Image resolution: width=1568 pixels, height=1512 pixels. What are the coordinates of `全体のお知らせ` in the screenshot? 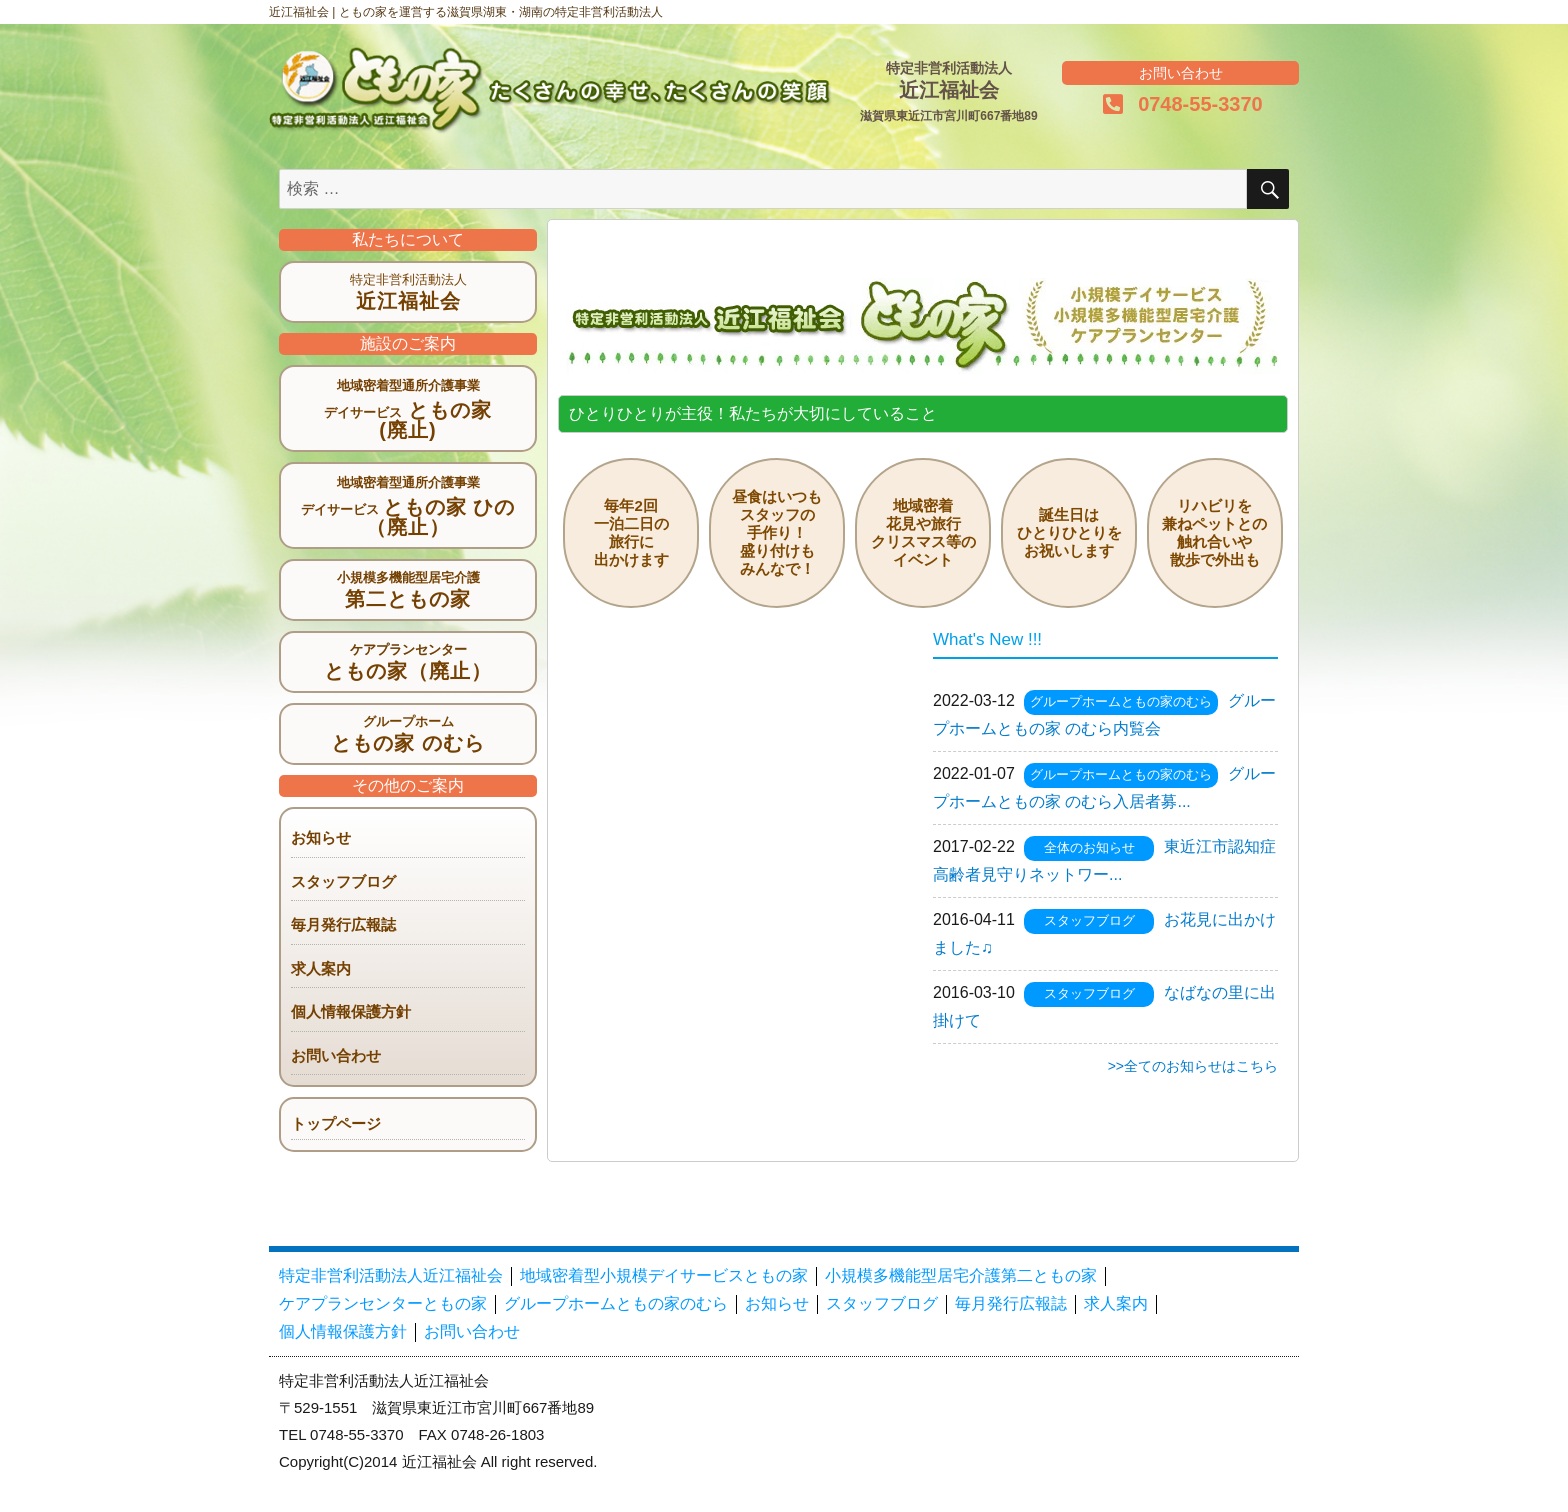 It's located at (1089, 847).